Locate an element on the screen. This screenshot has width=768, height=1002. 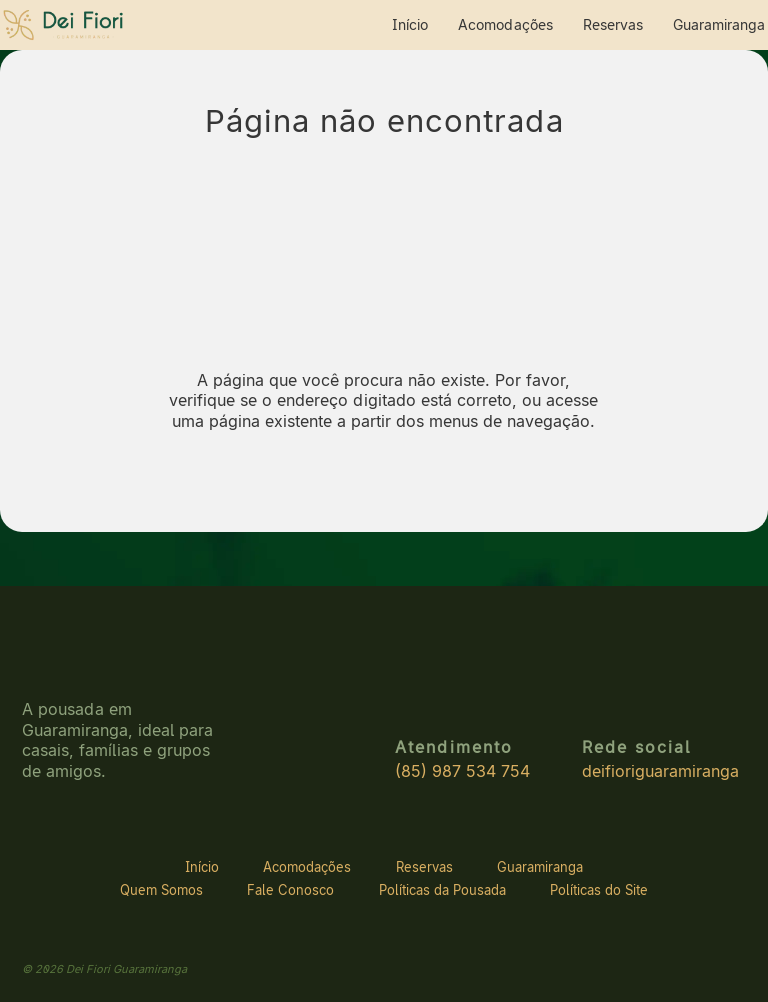
Guaramiranga is located at coordinates (719, 24).